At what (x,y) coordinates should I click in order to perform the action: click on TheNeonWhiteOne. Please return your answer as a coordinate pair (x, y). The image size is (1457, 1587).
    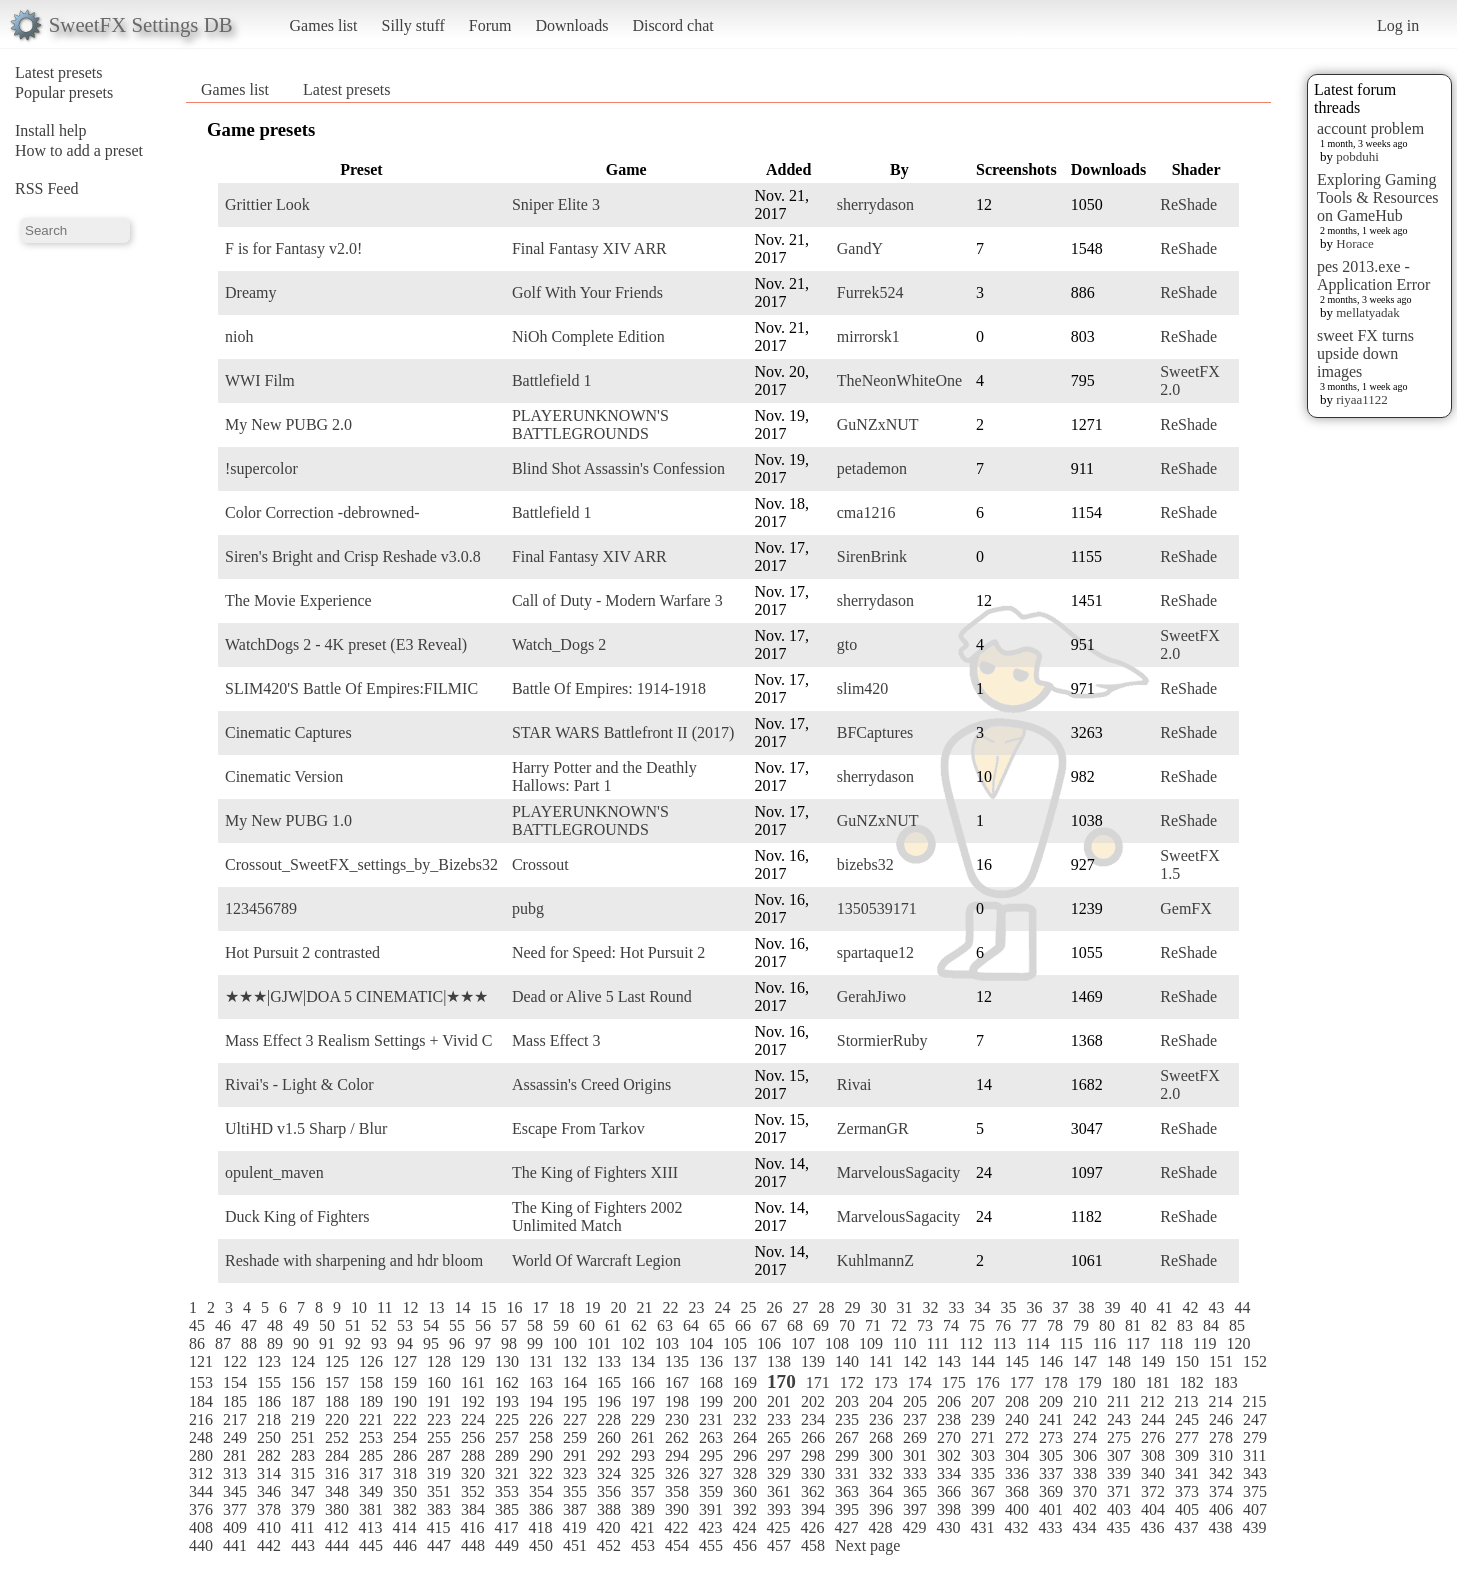
    Looking at the image, I should click on (899, 380).